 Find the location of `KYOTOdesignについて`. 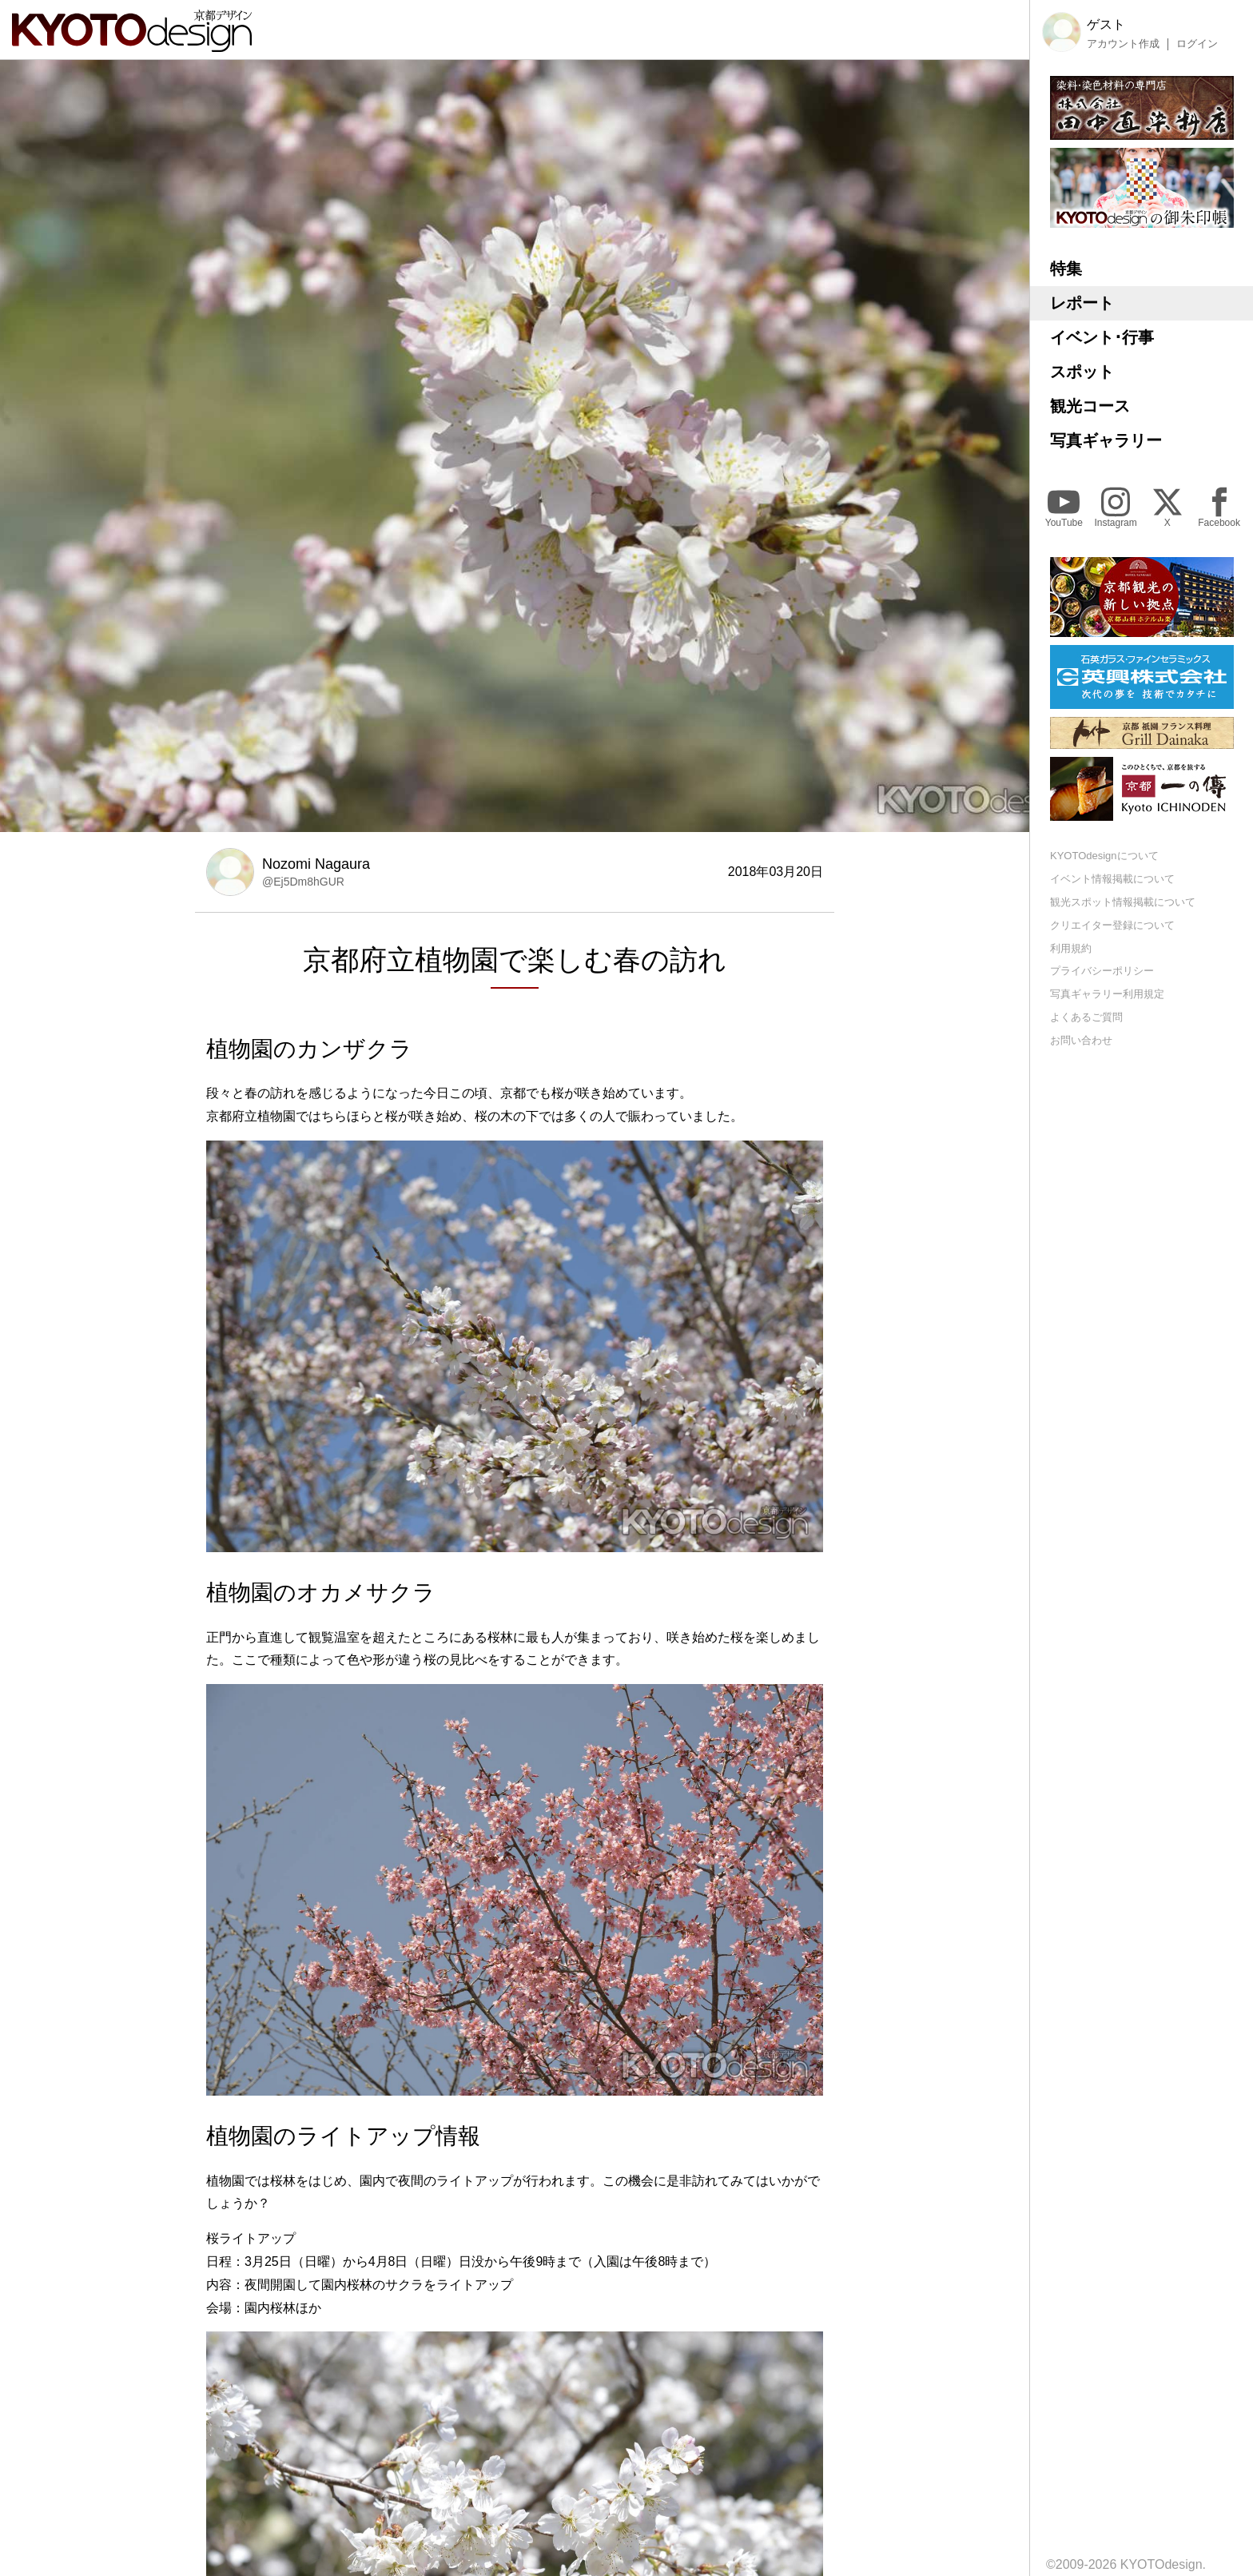

KYOTOdesignについて is located at coordinates (1104, 856).